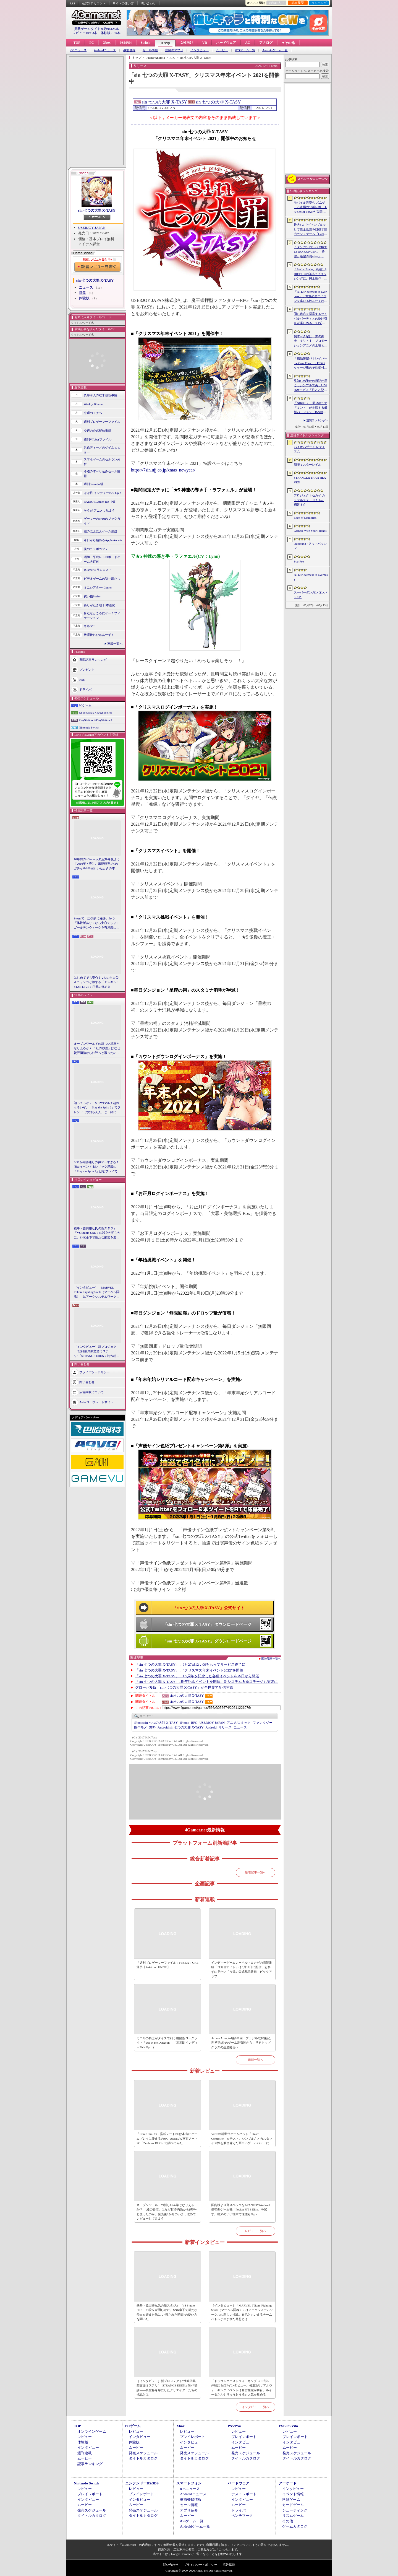 The image size is (398, 2576). I want to click on 今週の公式配信番組, so click(97, 430).